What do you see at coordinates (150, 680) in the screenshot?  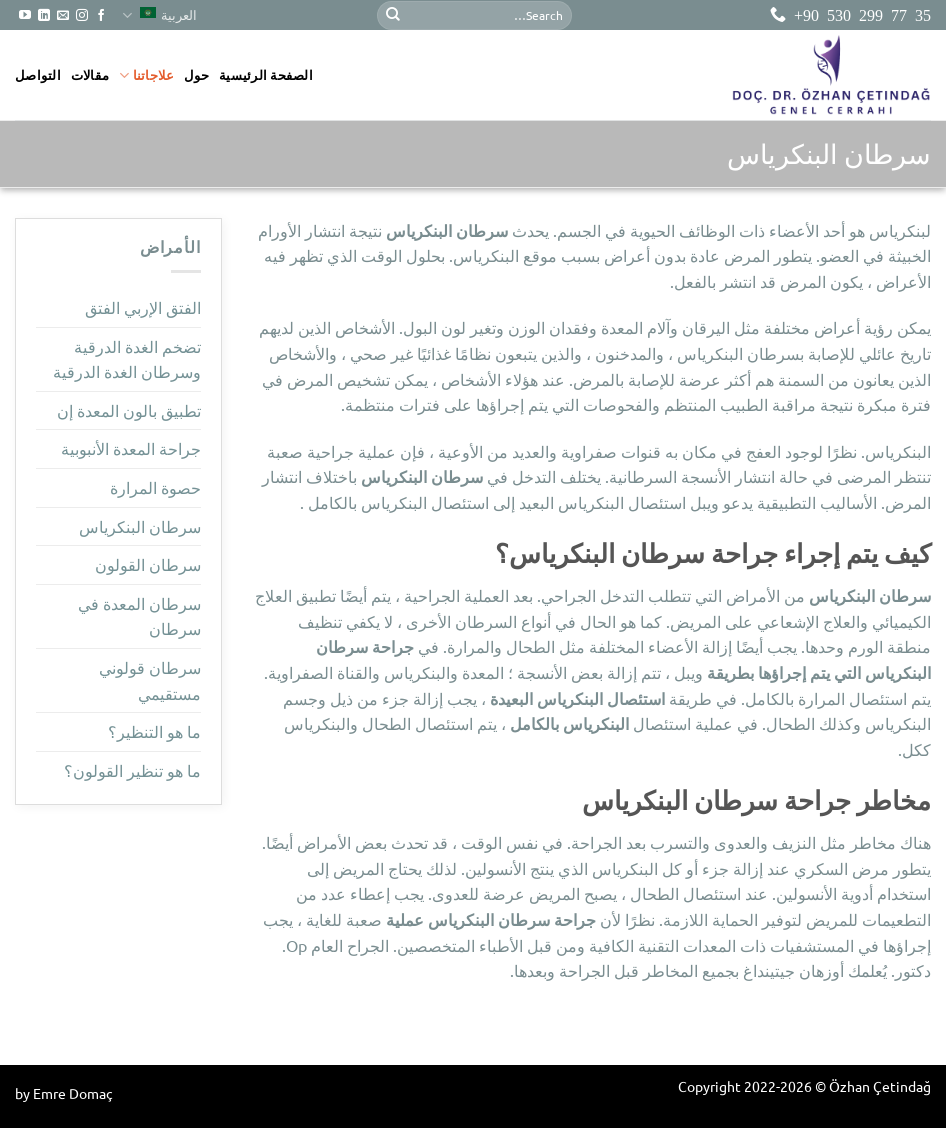 I see `سرطان قولوني مستقيمي` at bounding box center [150, 680].